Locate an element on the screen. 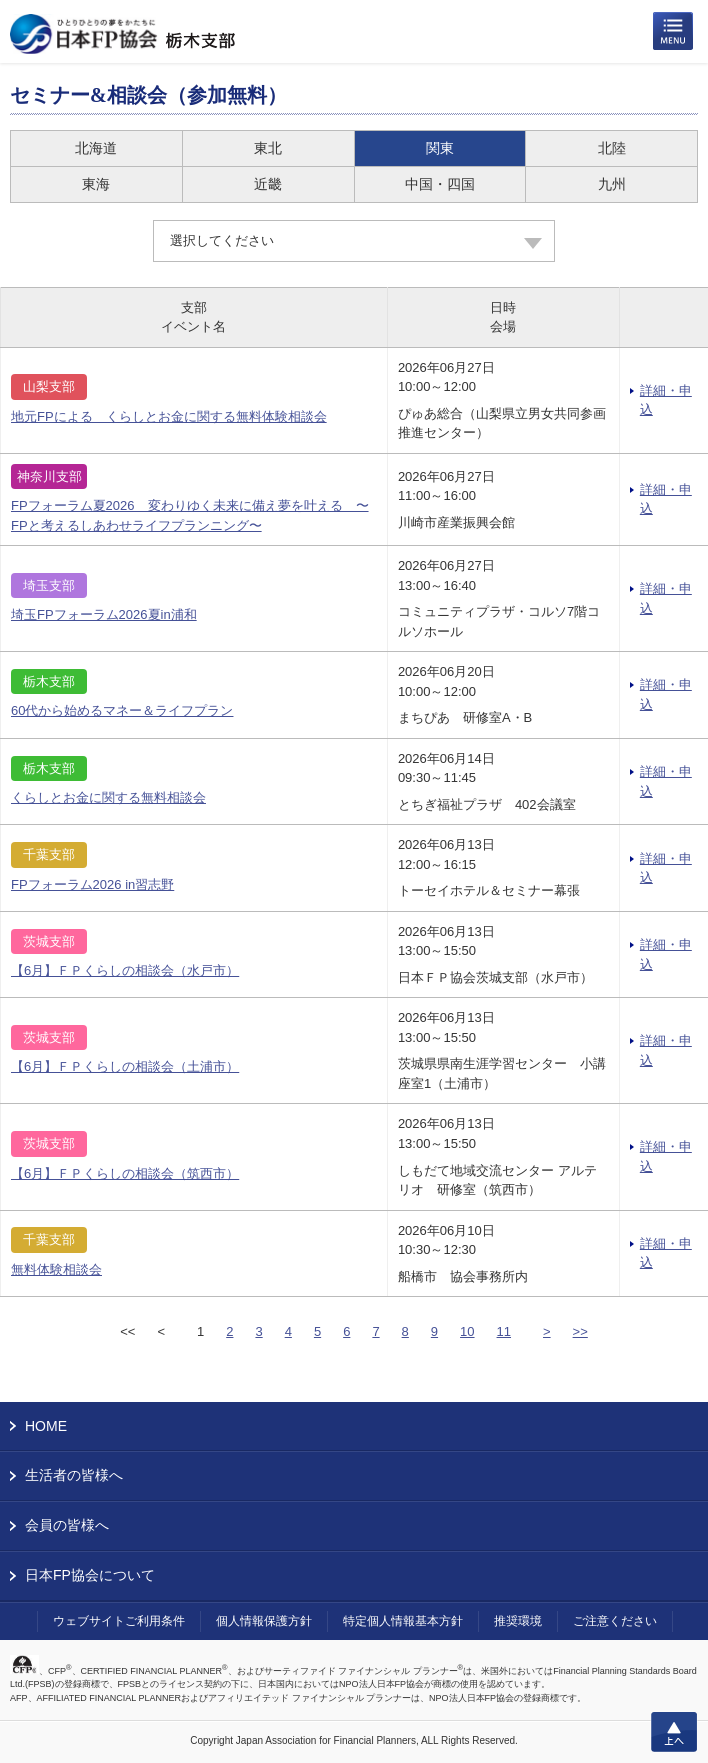  東海 is located at coordinates (96, 184).